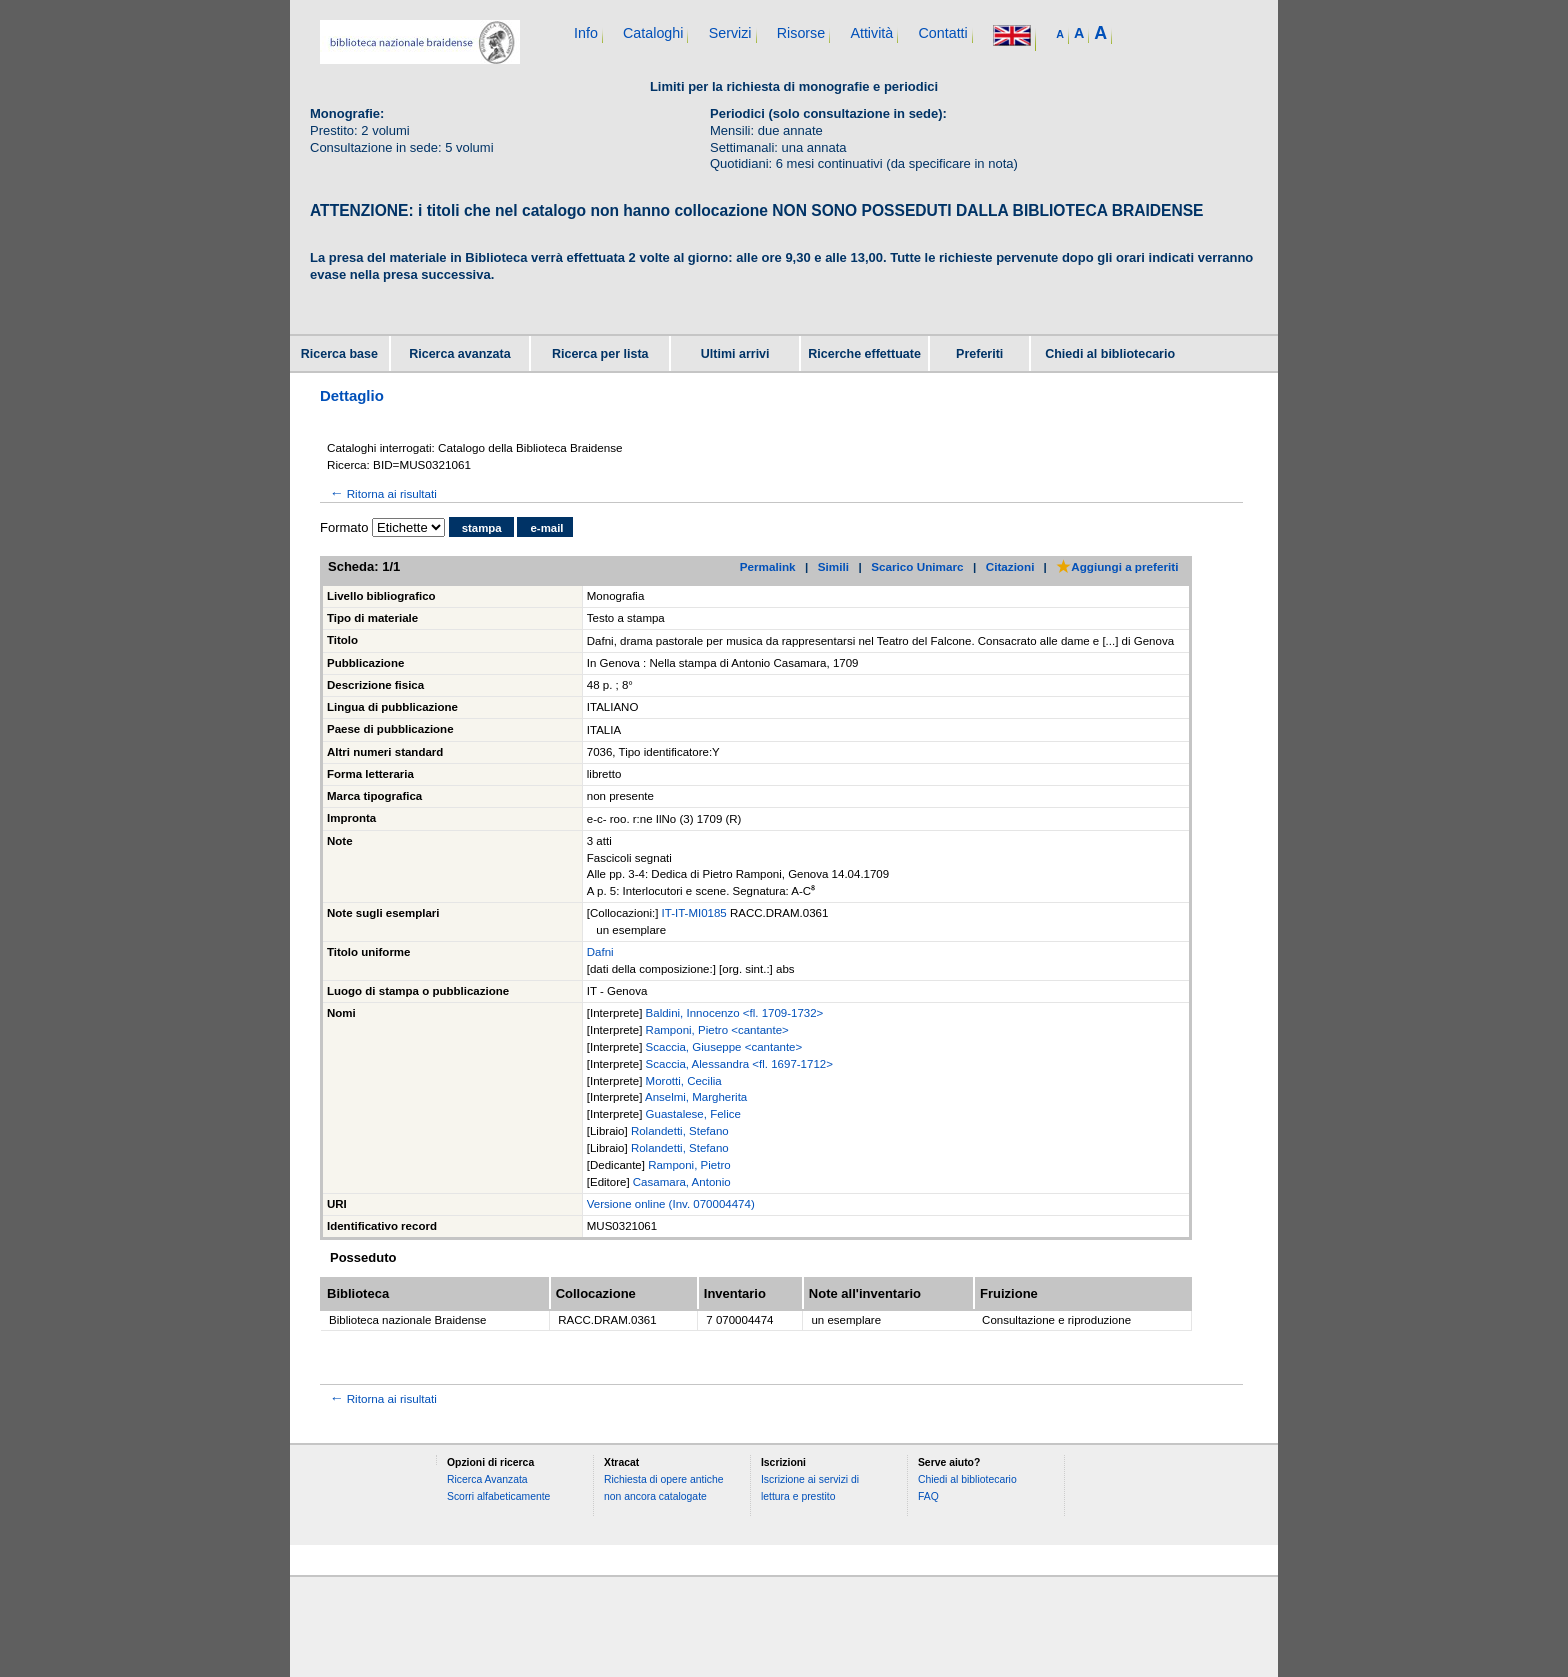 Image resolution: width=1568 pixels, height=1677 pixels. Describe the element at coordinates (1110, 354) in the screenshot. I see `Chiedi al bibliotecario` at that location.